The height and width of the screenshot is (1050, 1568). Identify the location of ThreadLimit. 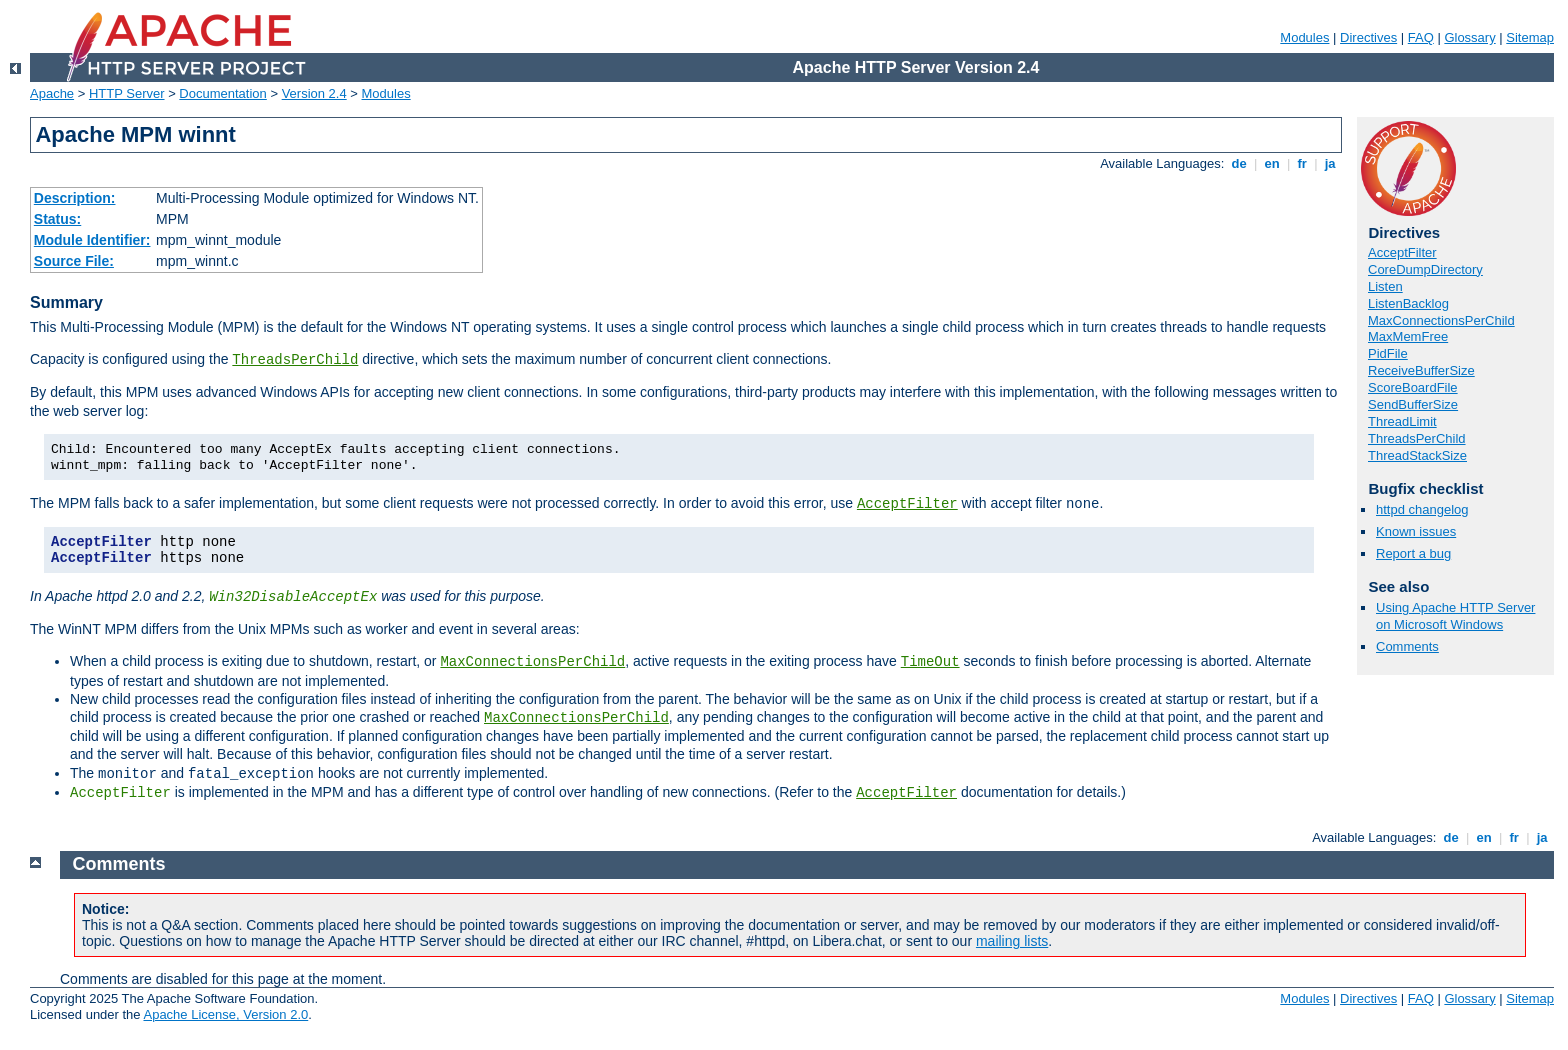
(1402, 421).